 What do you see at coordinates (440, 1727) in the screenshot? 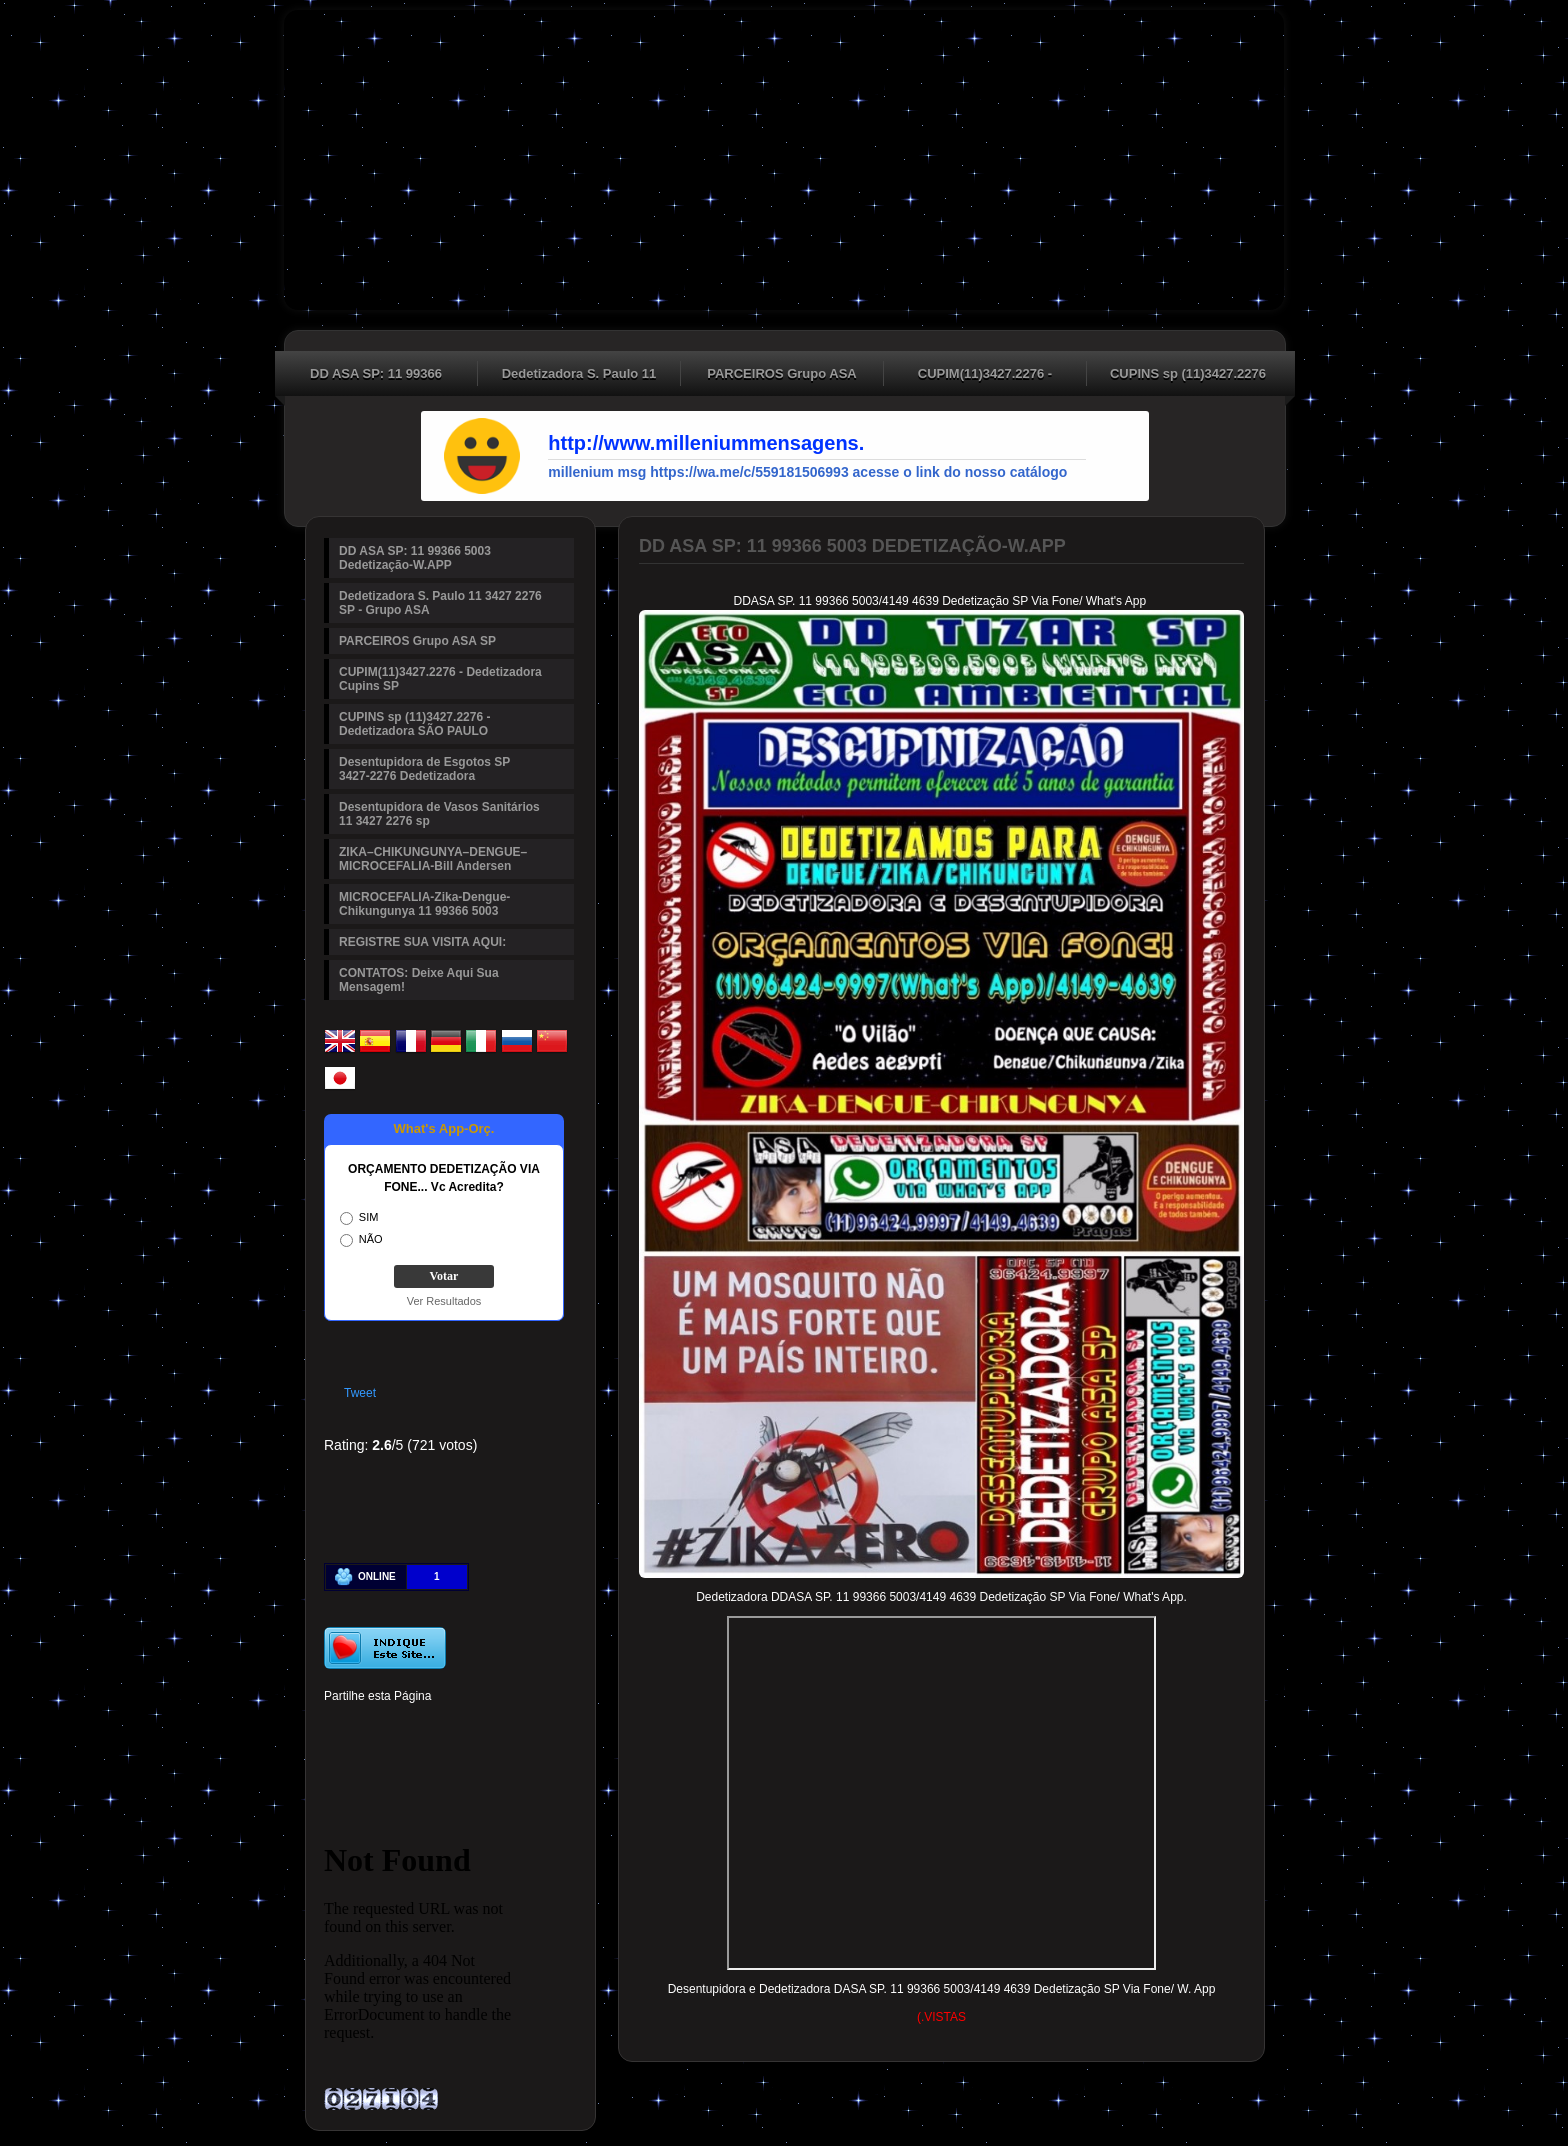
I see `Linked In` at bounding box center [440, 1727].